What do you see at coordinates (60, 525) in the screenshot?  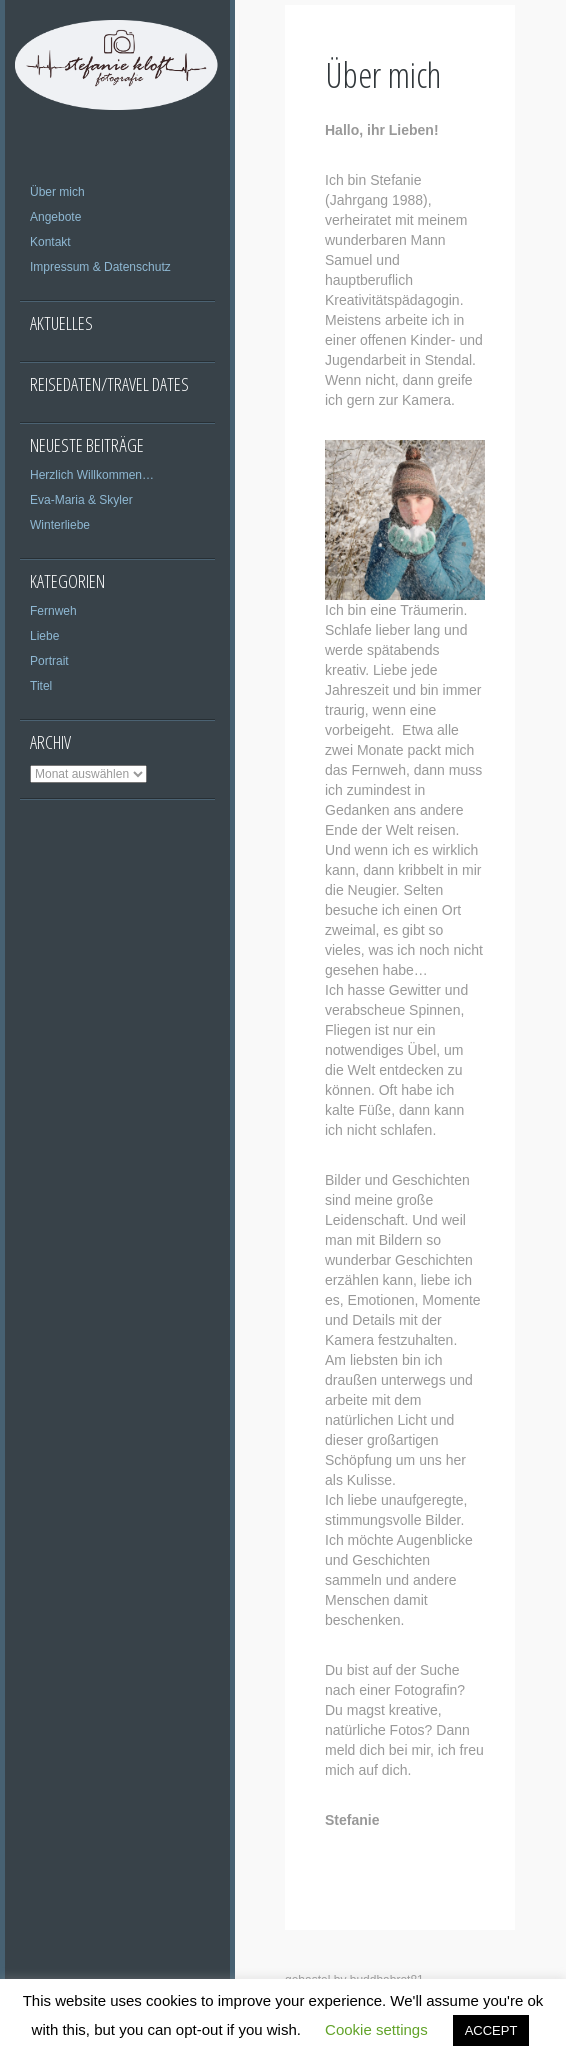 I see `Winterliebe` at bounding box center [60, 525].